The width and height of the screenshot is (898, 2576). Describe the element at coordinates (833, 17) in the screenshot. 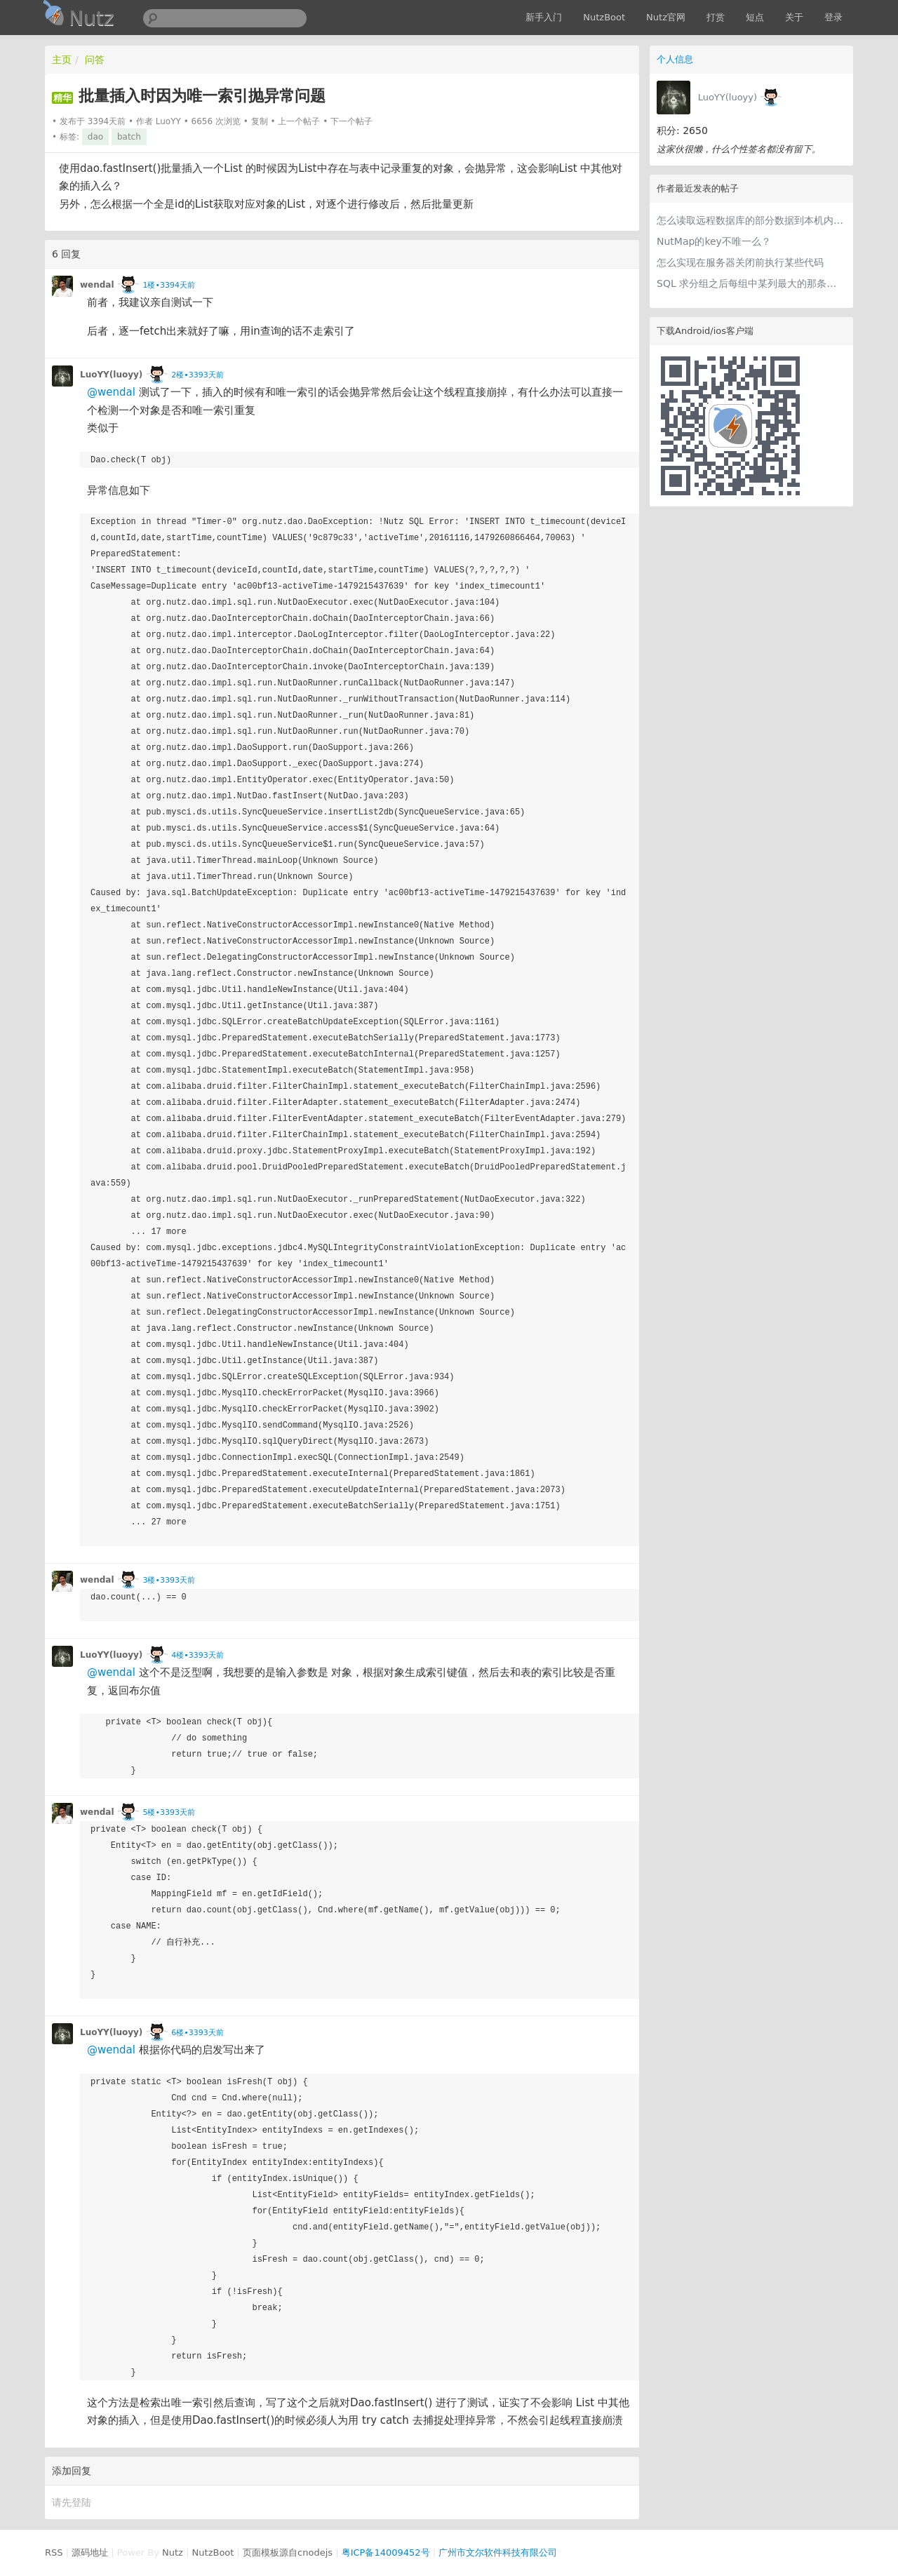

I see `登录` at that location.